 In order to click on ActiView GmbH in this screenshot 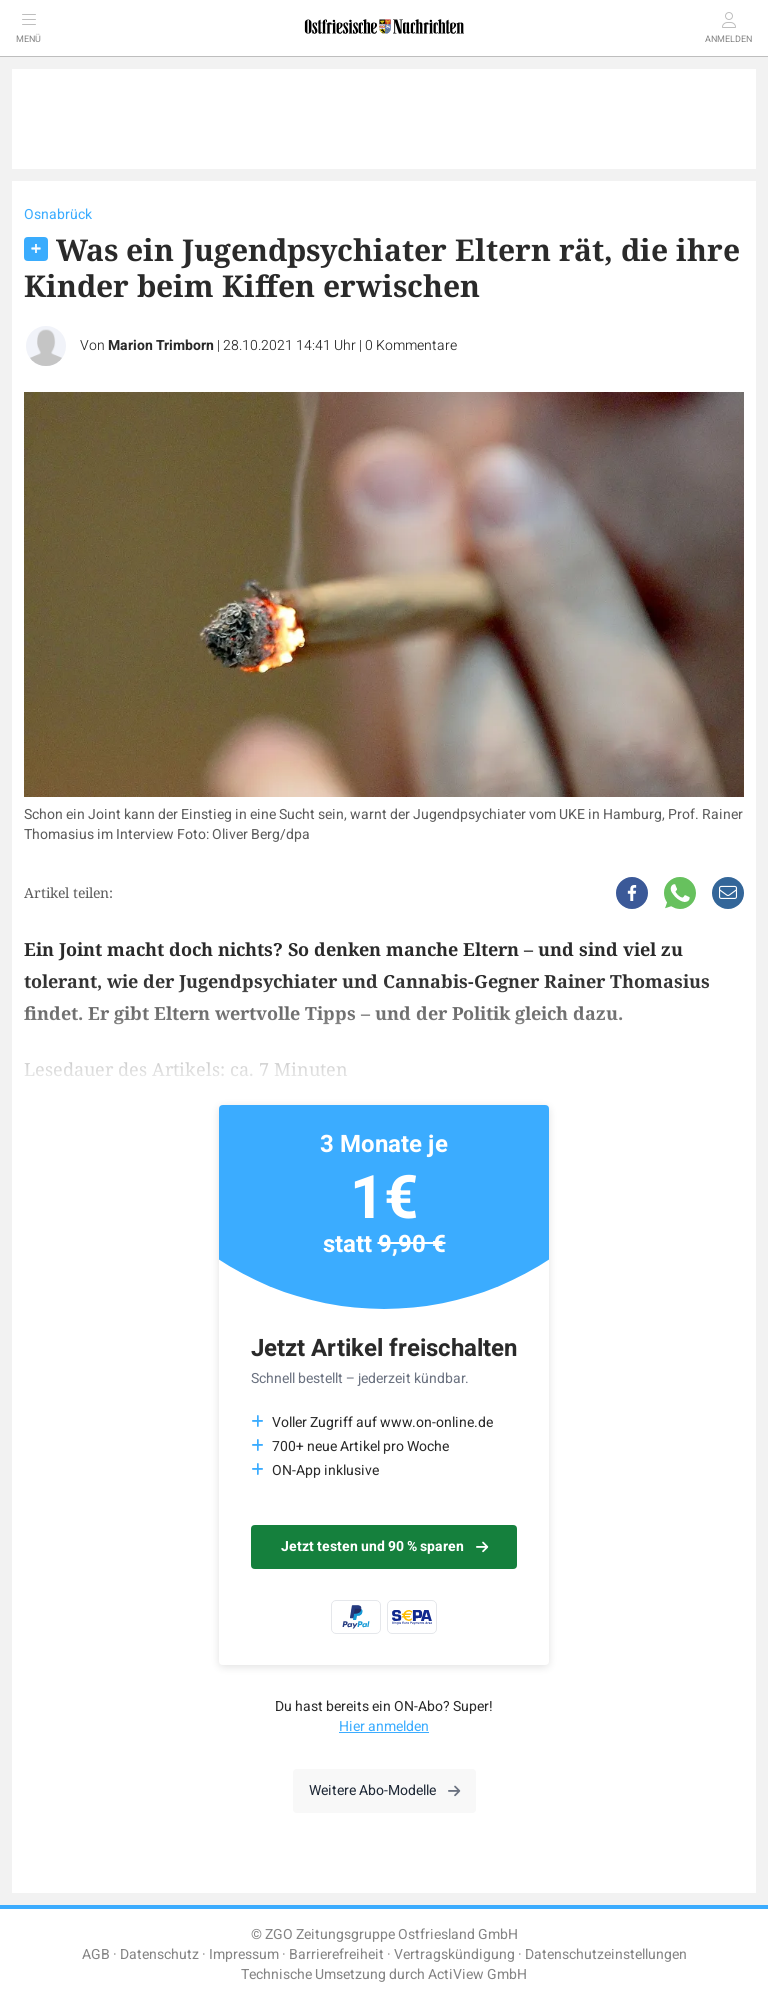, I will do `click(477, 1974)`.